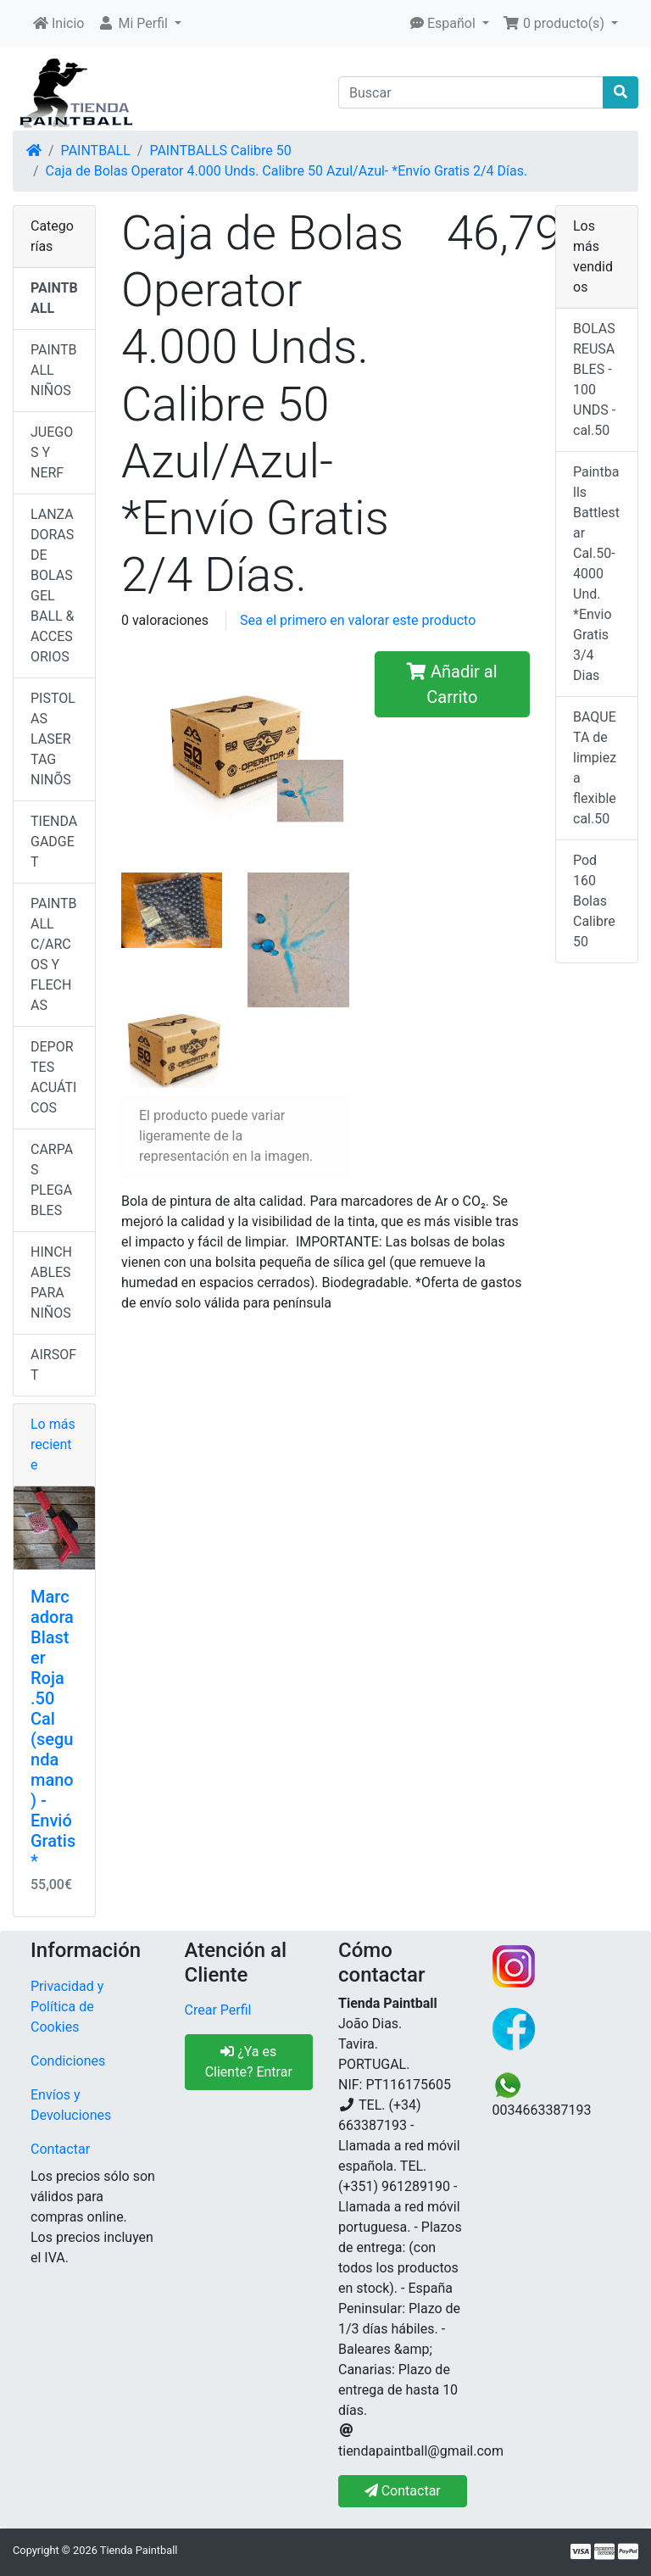 The height and width of the screenshot is (2576, 651). Describe the element at coordinates (54, 841) in the screenshot. I see `TIENDA GADGET` at that location.